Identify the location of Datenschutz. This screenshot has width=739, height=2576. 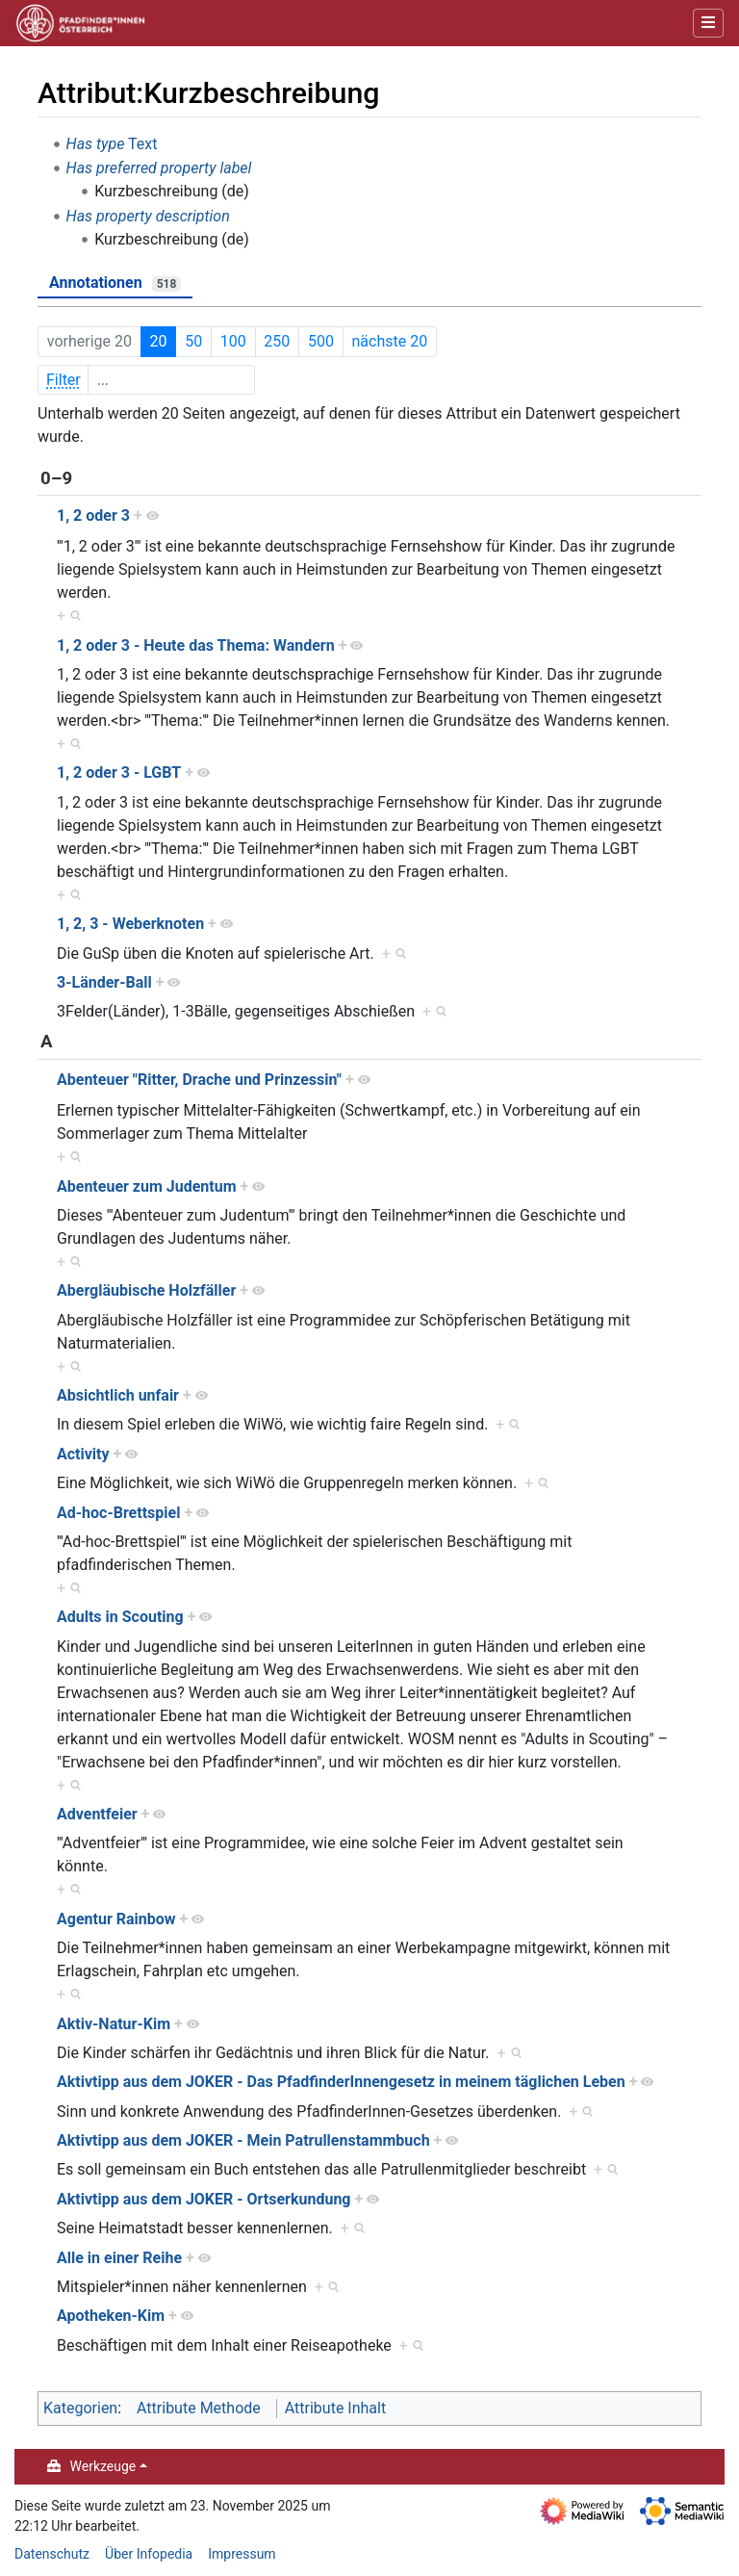
(51, 2554).